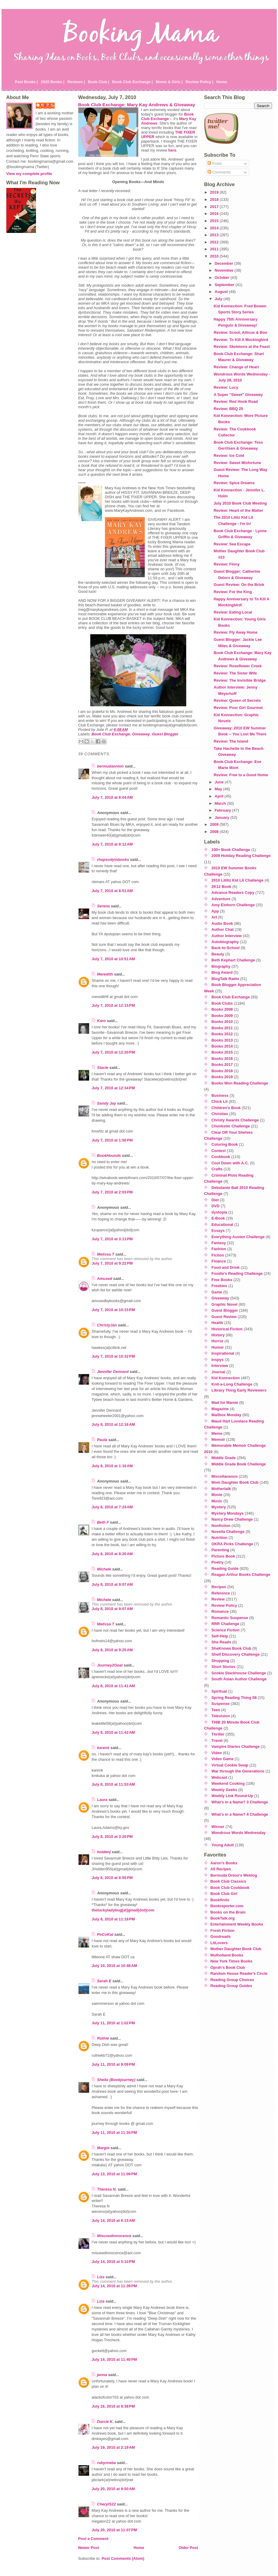 This screenshot has height=2576, width=278. I want to click on July 7, 2010 at 10:15 PM, so click(113, 1310).